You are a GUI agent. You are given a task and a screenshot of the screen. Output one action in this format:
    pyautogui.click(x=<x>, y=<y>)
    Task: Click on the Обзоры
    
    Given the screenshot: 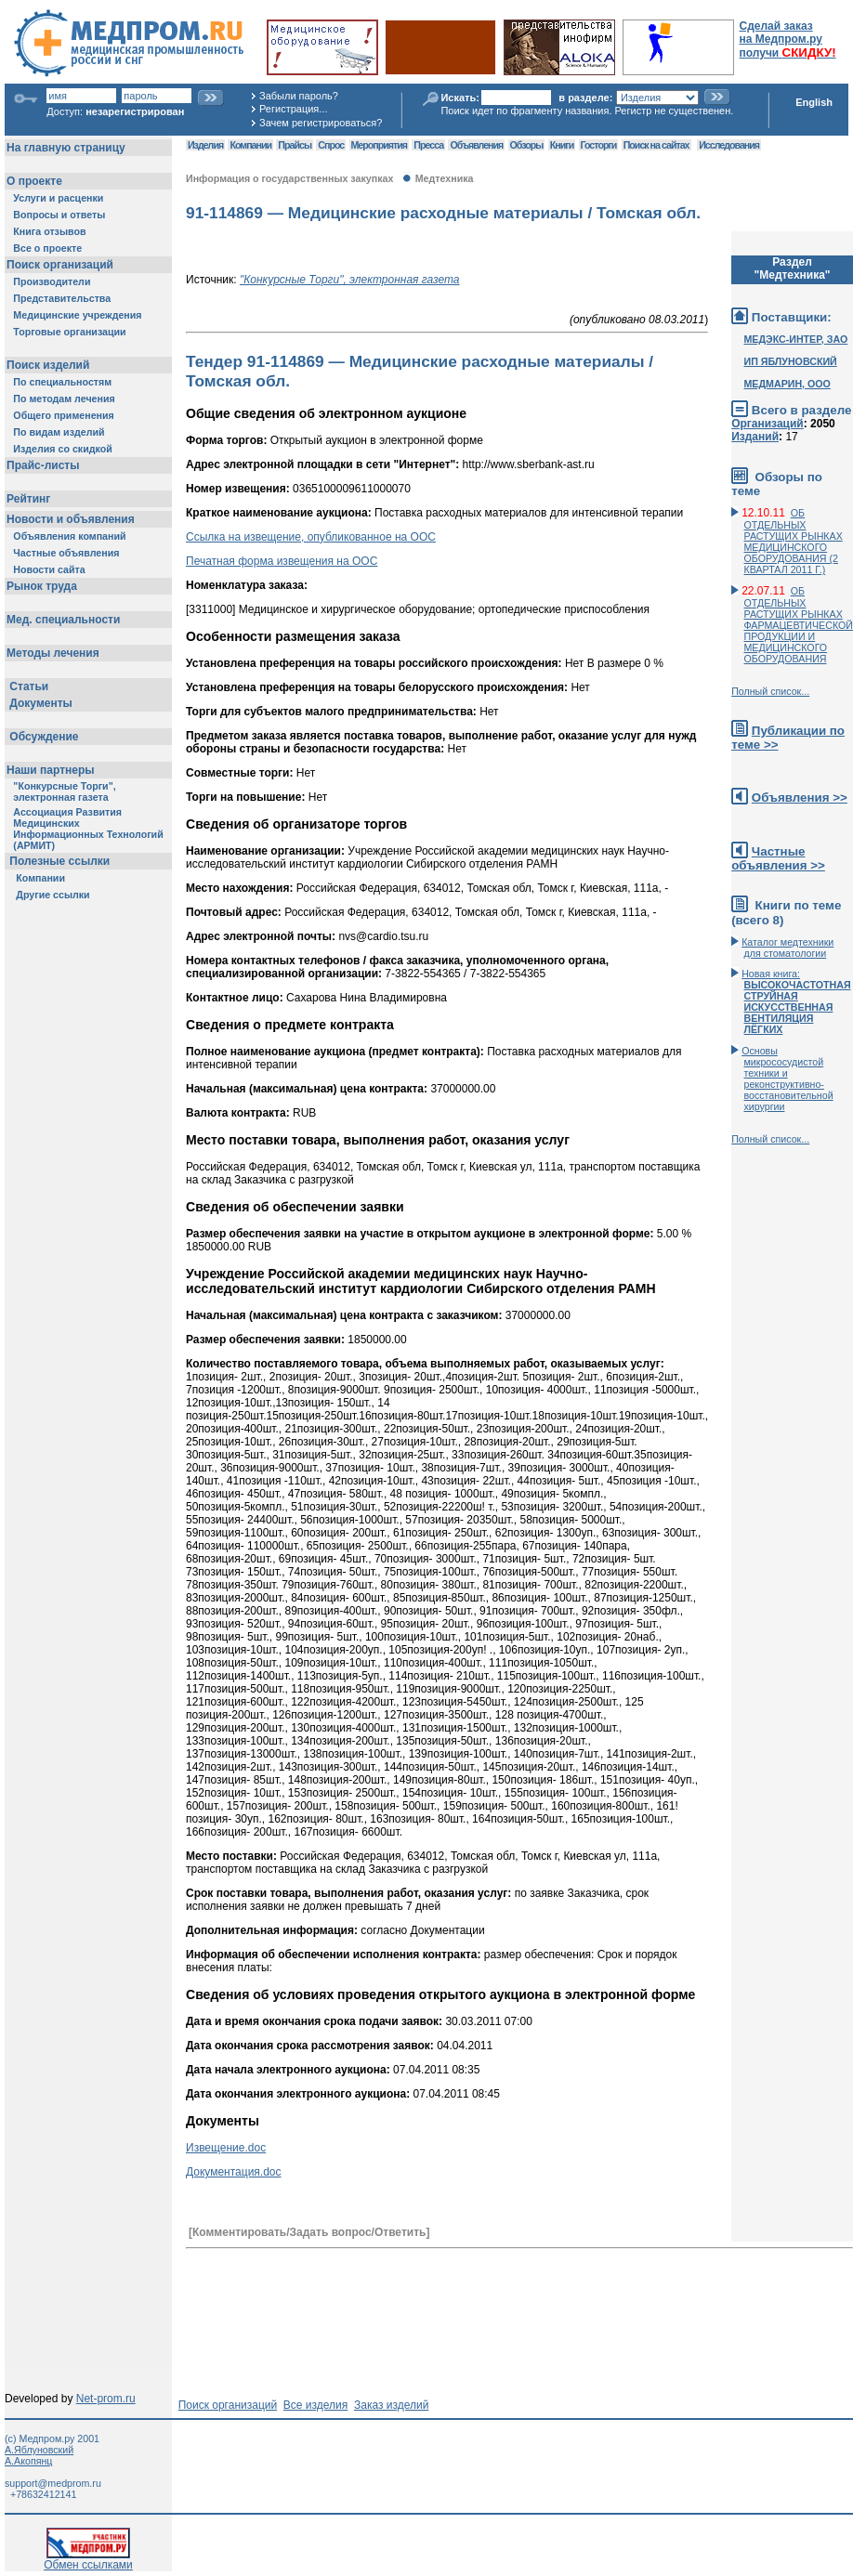 What is the action you would take?
    pyautogui.click(x=526, y=144)
    